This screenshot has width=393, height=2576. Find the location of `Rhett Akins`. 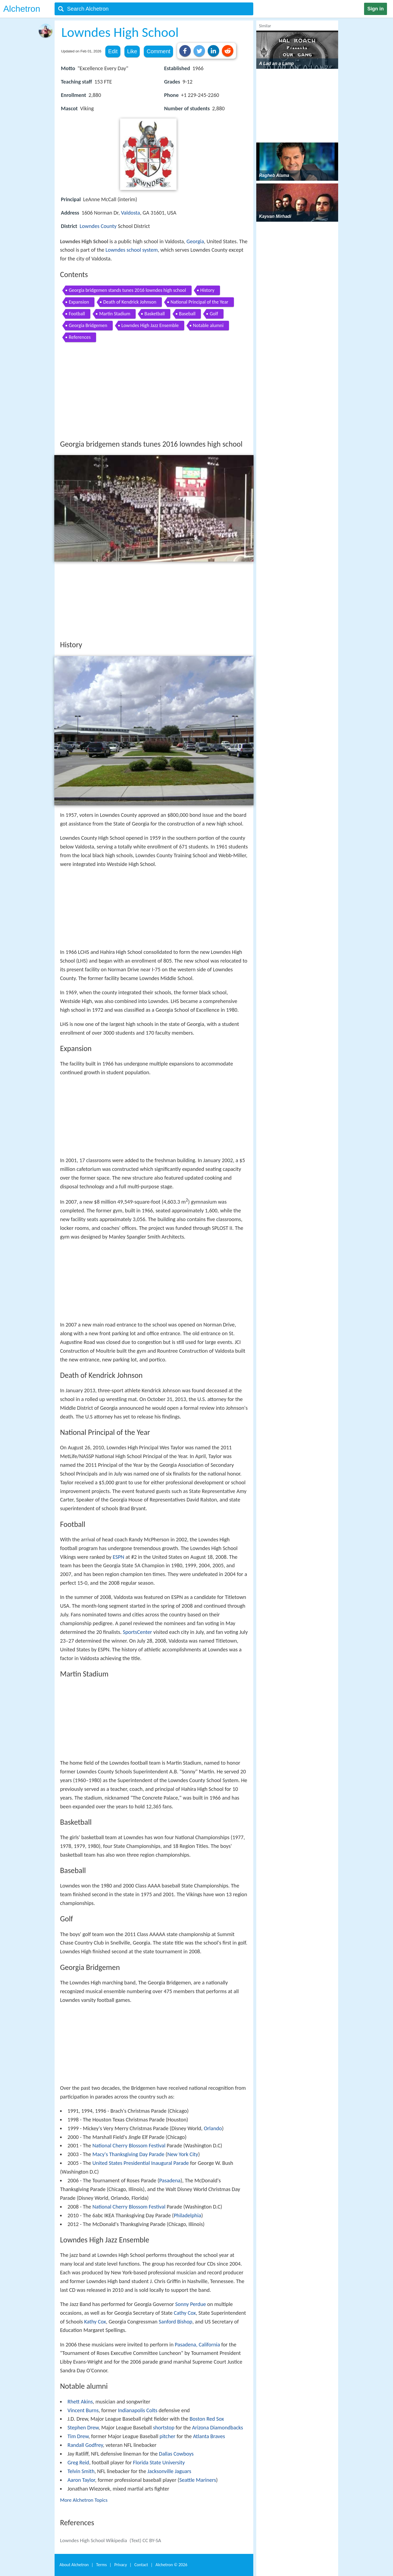

Rhett Akins is located at coordinates (80, 2401).